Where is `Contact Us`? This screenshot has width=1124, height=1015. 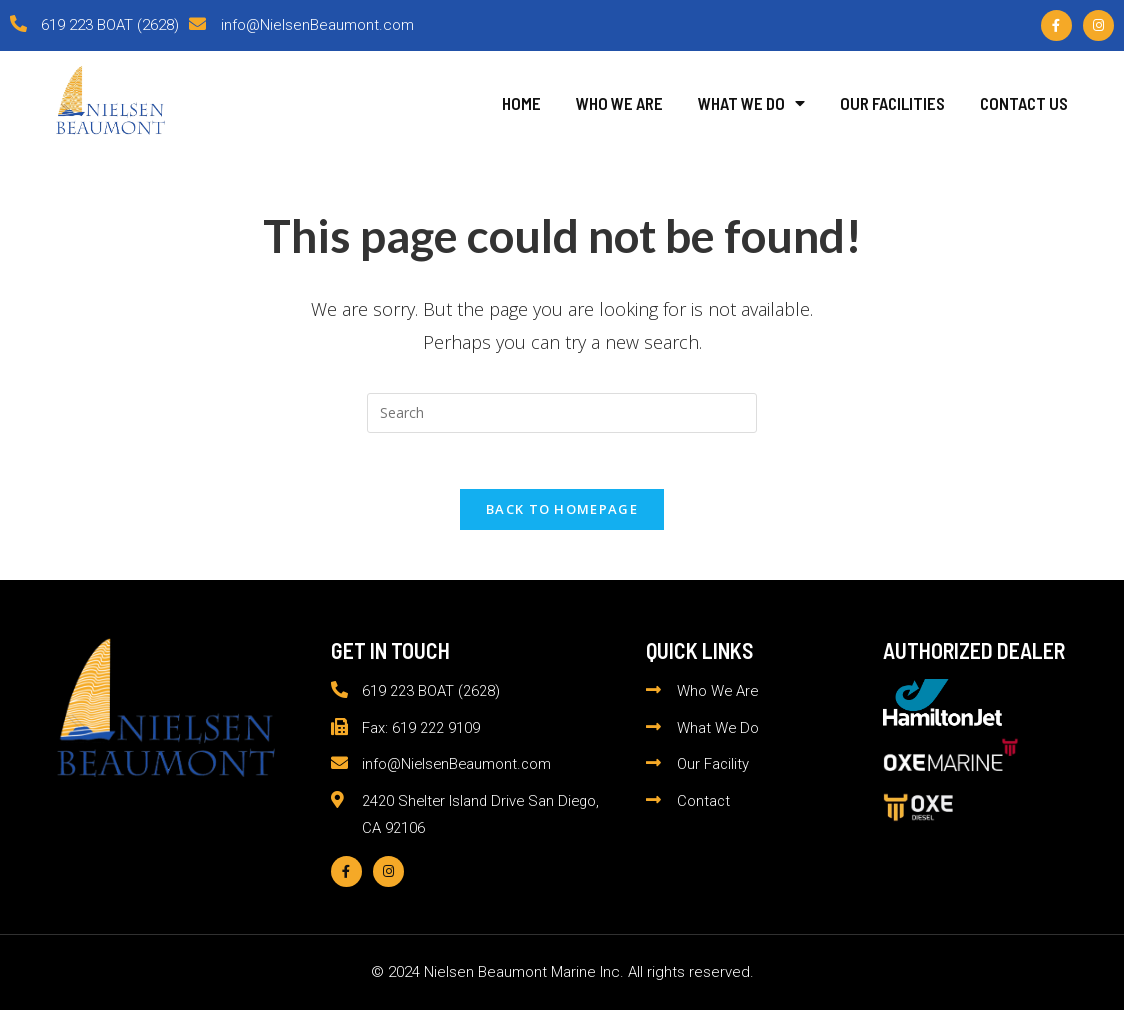
Contact Us is located at coordinates (1024, 103).